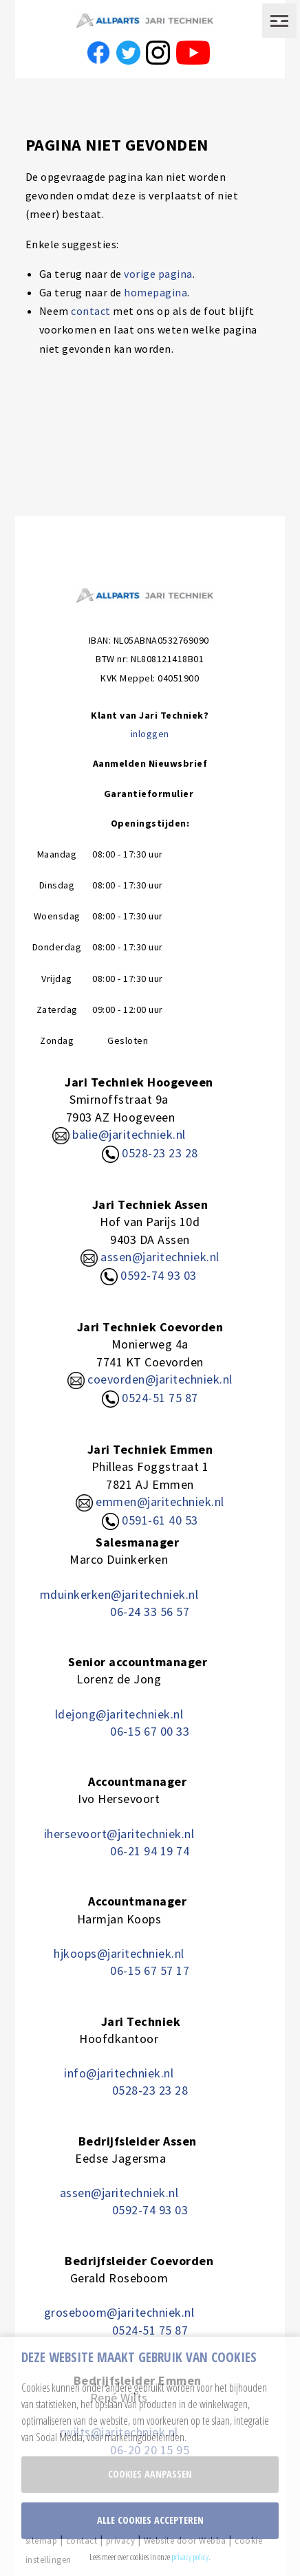 The image size is (300, 2576). What do you see at coordinates (150, 2473) in the screenshot?
I see `Cookies aanpassen` at bounding box center [150, 2473].